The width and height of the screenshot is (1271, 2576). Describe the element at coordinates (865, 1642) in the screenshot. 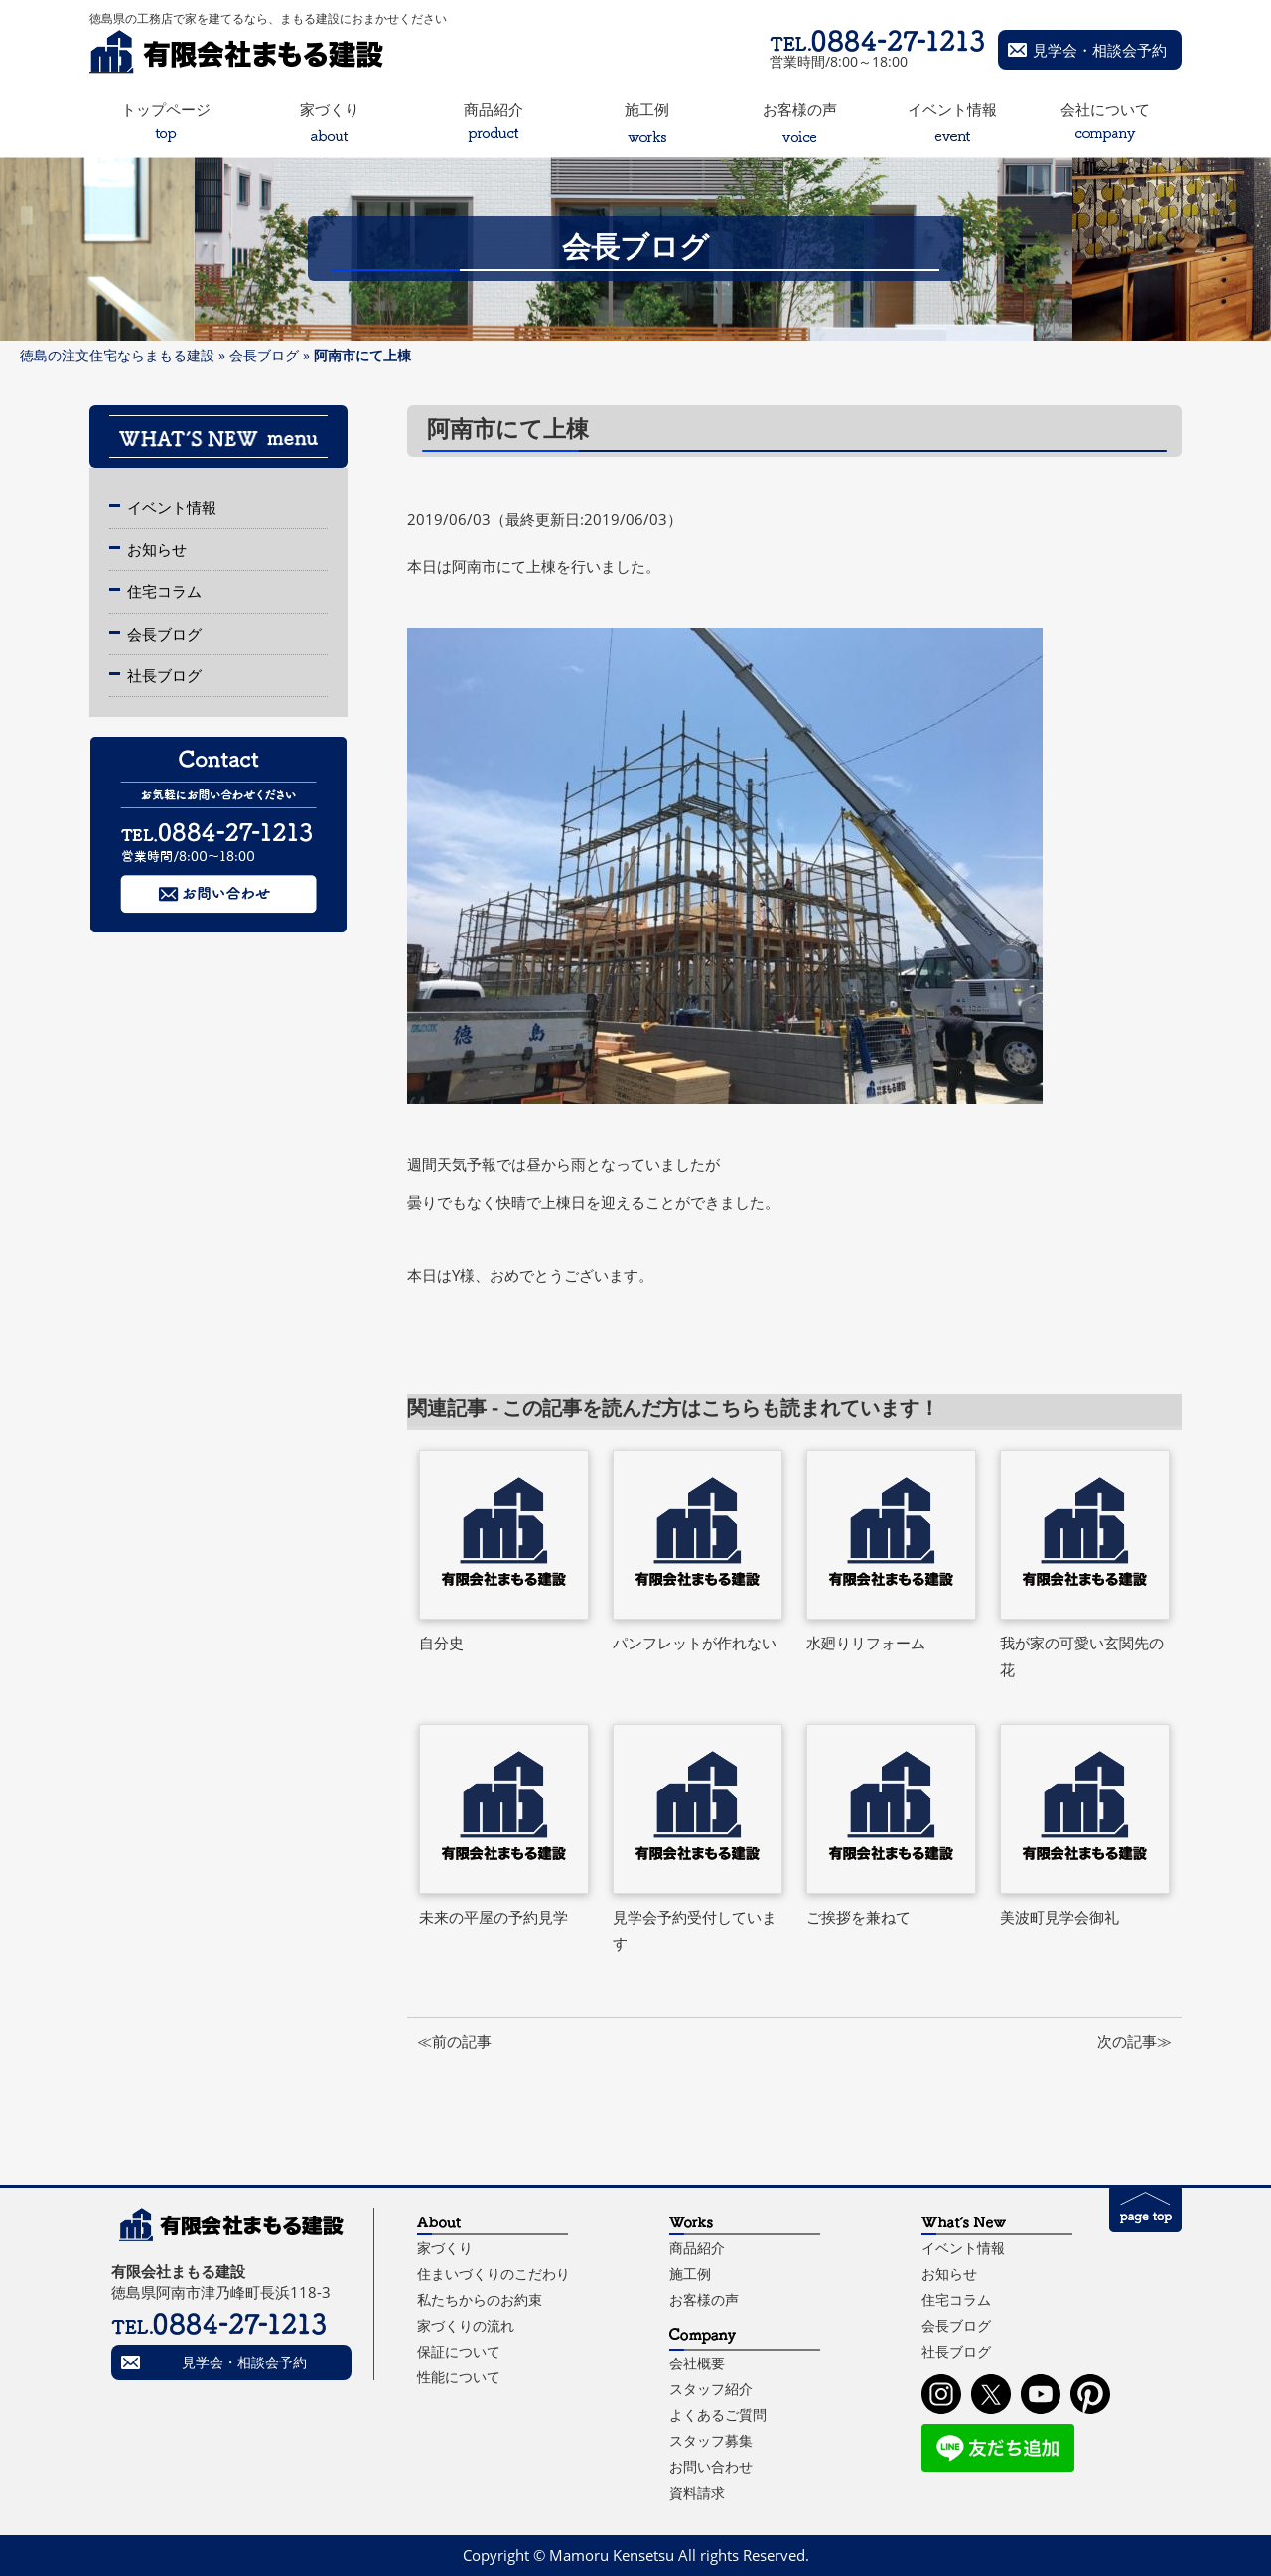

I see `水廻りリフォーム` at that location.